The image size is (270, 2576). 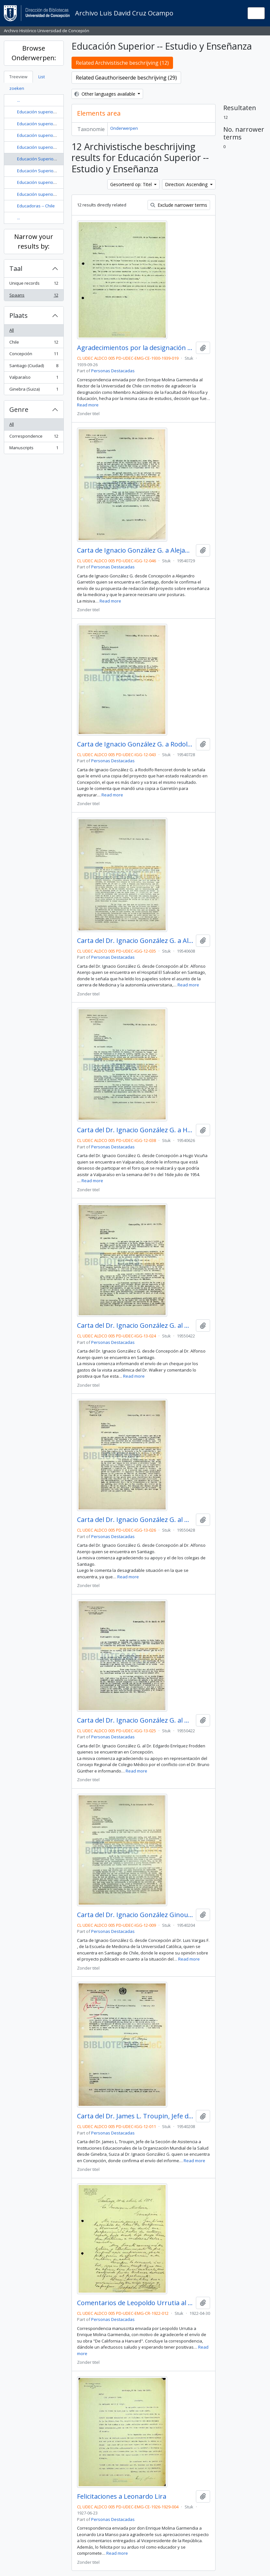 I want to click on Carta de Ignacio González G. a Rodolfo Rencoret, so click(x=135, y=744).